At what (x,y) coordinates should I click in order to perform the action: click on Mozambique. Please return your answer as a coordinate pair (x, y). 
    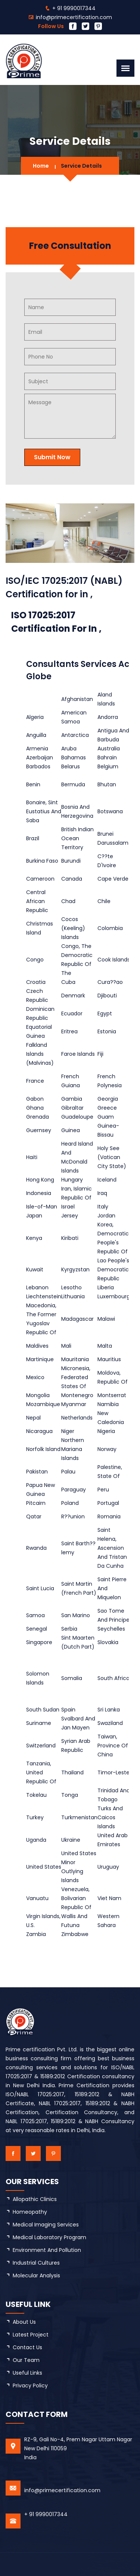
    Looking at the image, I should click on (43, 1404).